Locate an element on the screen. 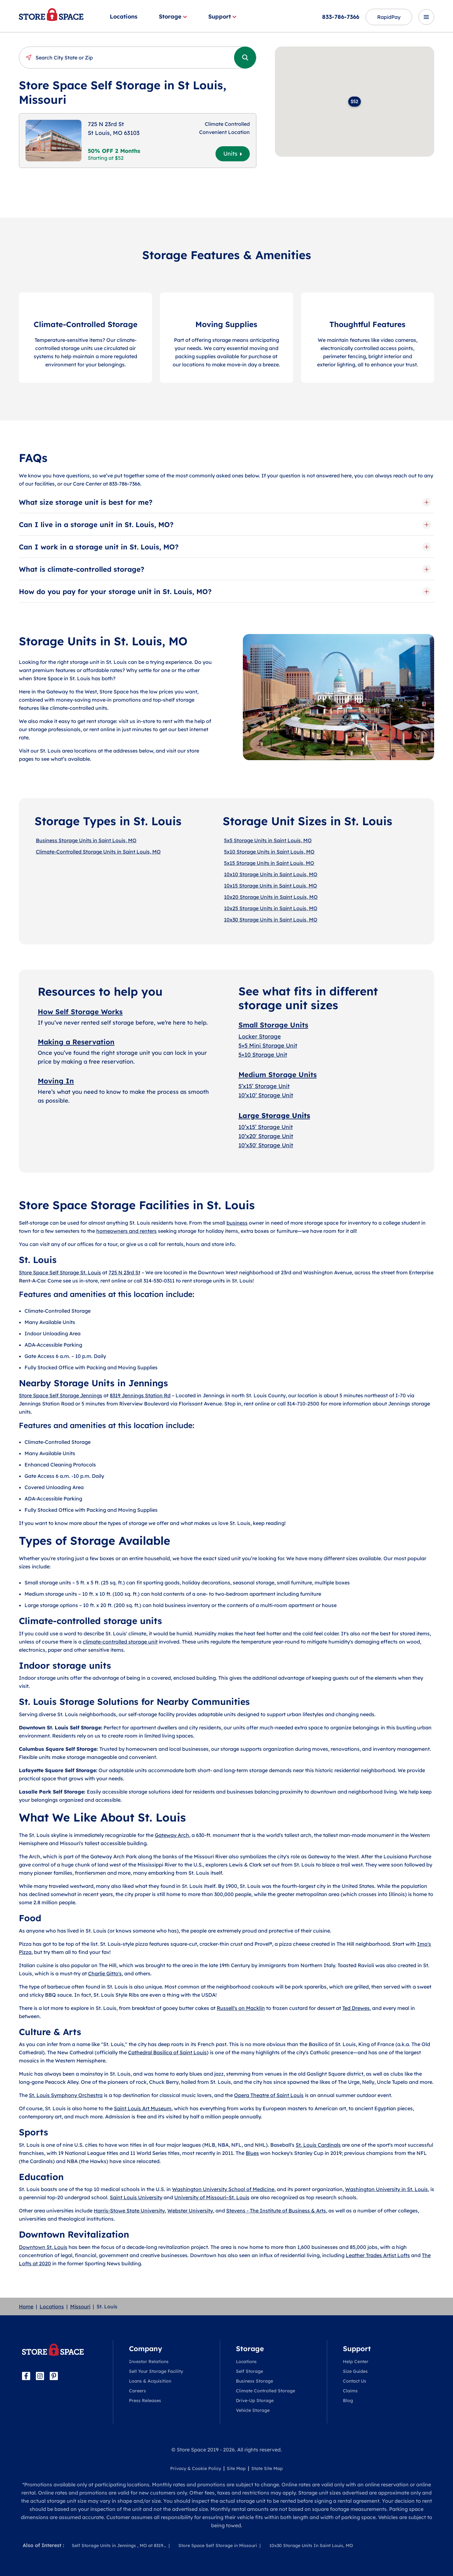  5x10 Storage Units in Saint Louis, MO is located at coordinates (269, 851).